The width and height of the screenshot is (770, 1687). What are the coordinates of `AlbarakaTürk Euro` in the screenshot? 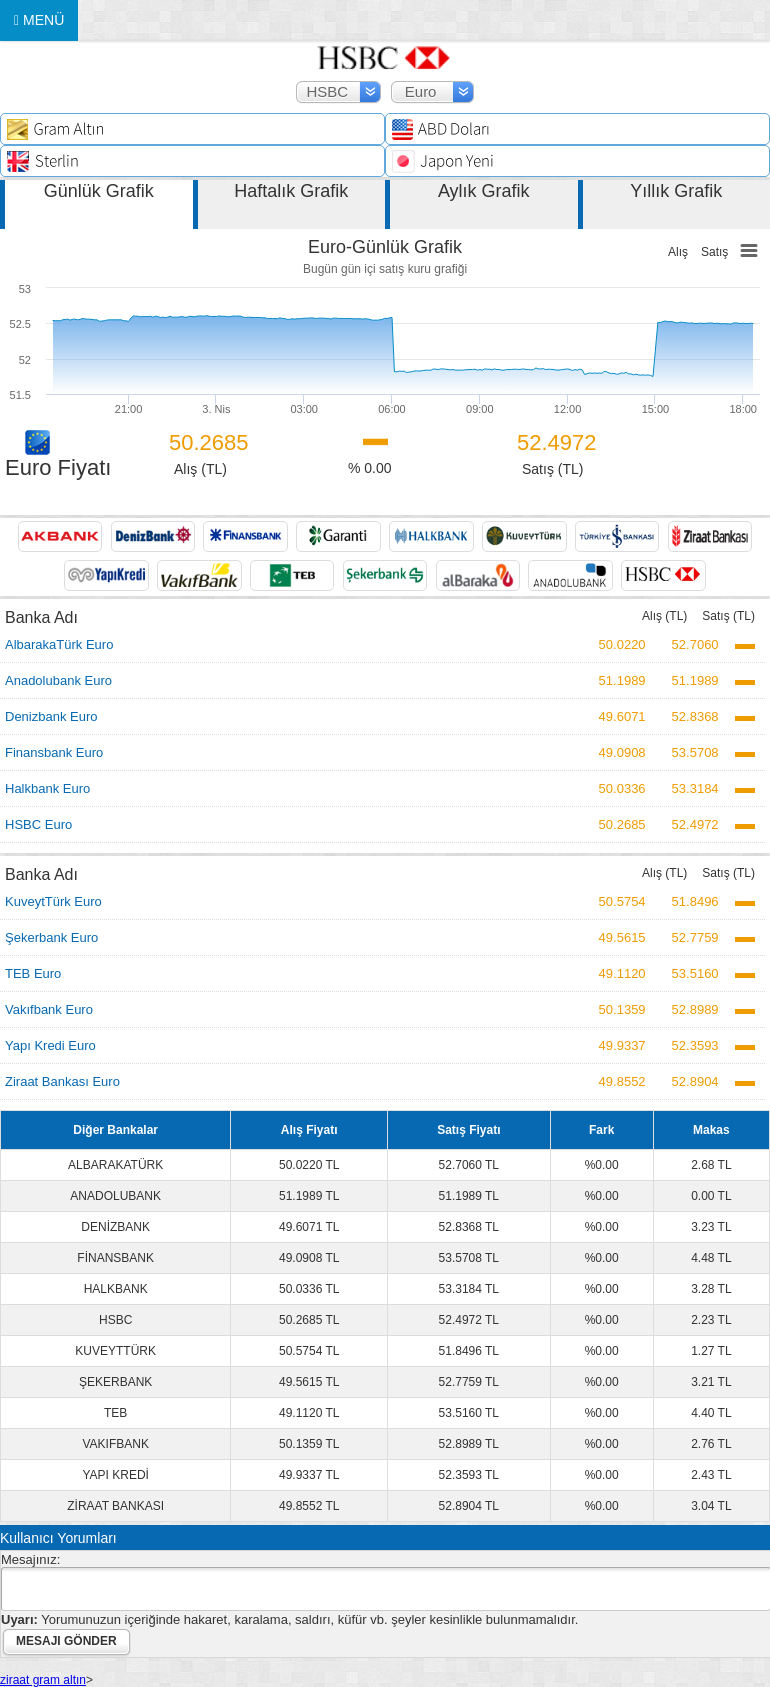 It's located at (59, 644).